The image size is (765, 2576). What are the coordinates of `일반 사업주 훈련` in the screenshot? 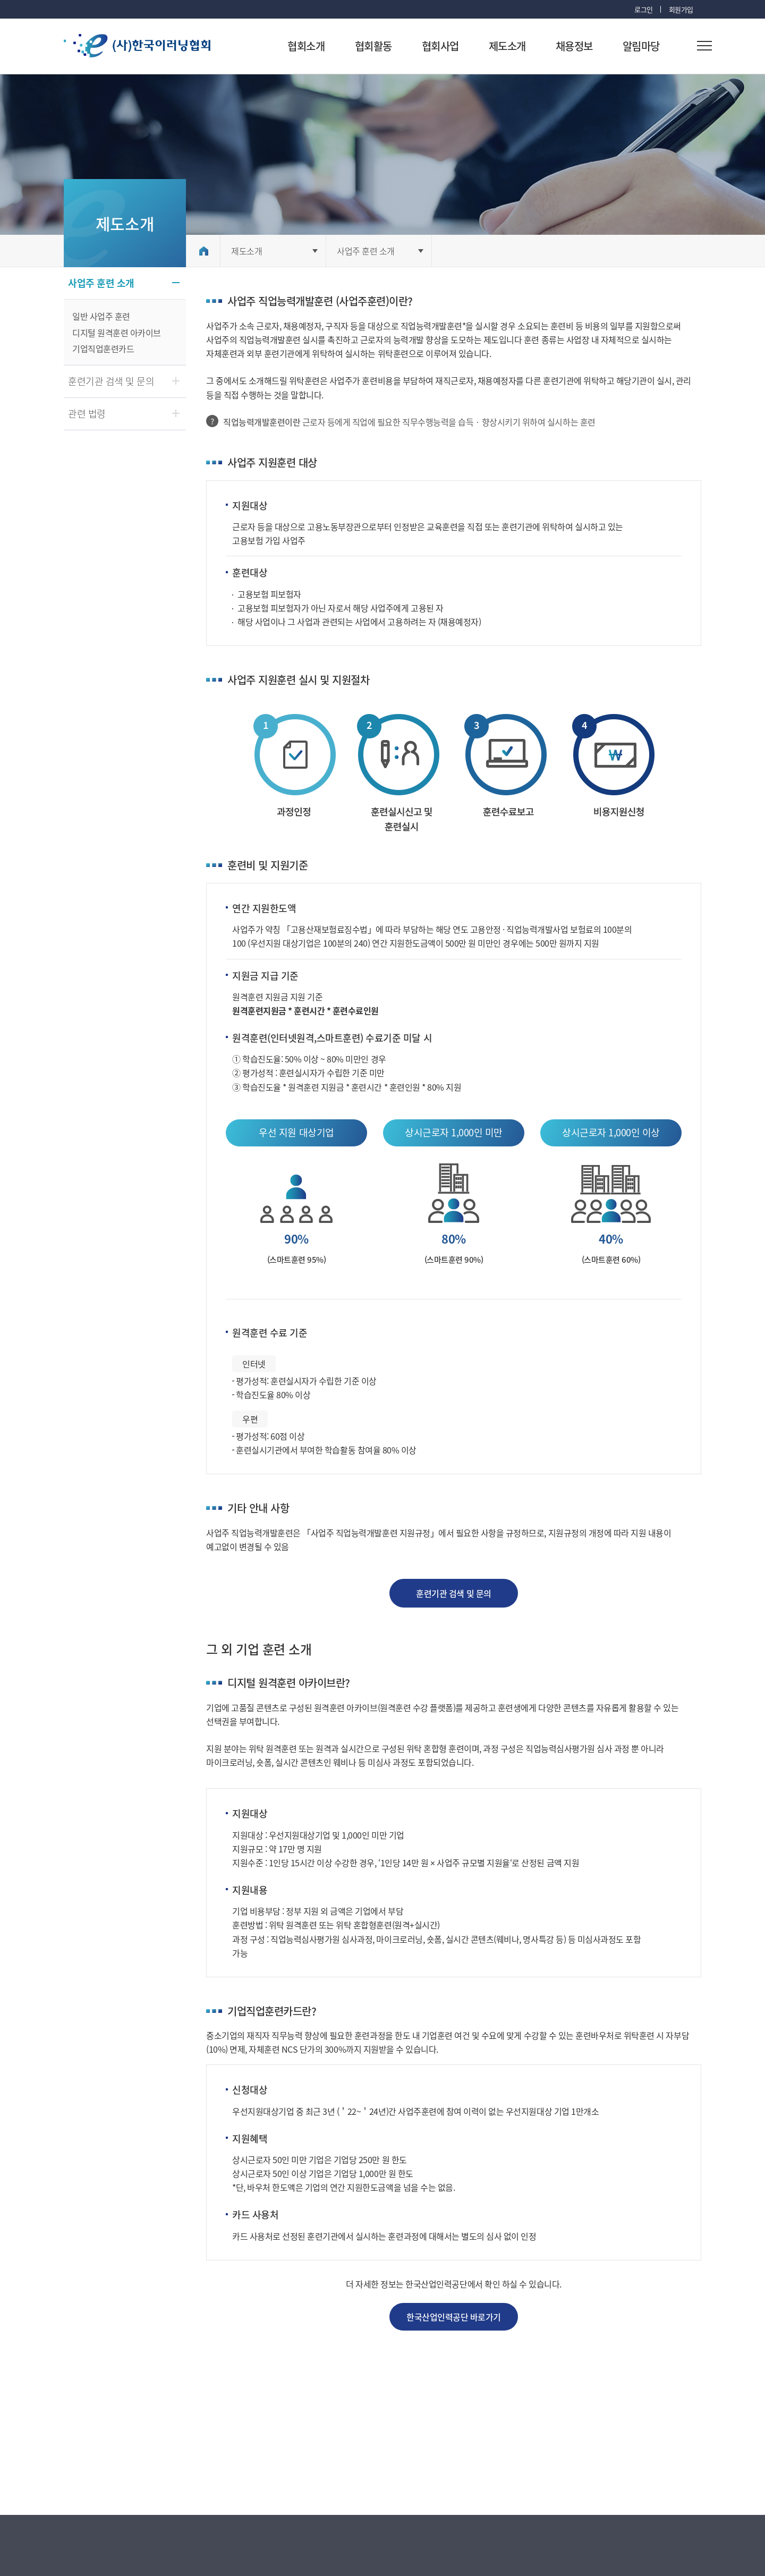 It's located at (101, 316).